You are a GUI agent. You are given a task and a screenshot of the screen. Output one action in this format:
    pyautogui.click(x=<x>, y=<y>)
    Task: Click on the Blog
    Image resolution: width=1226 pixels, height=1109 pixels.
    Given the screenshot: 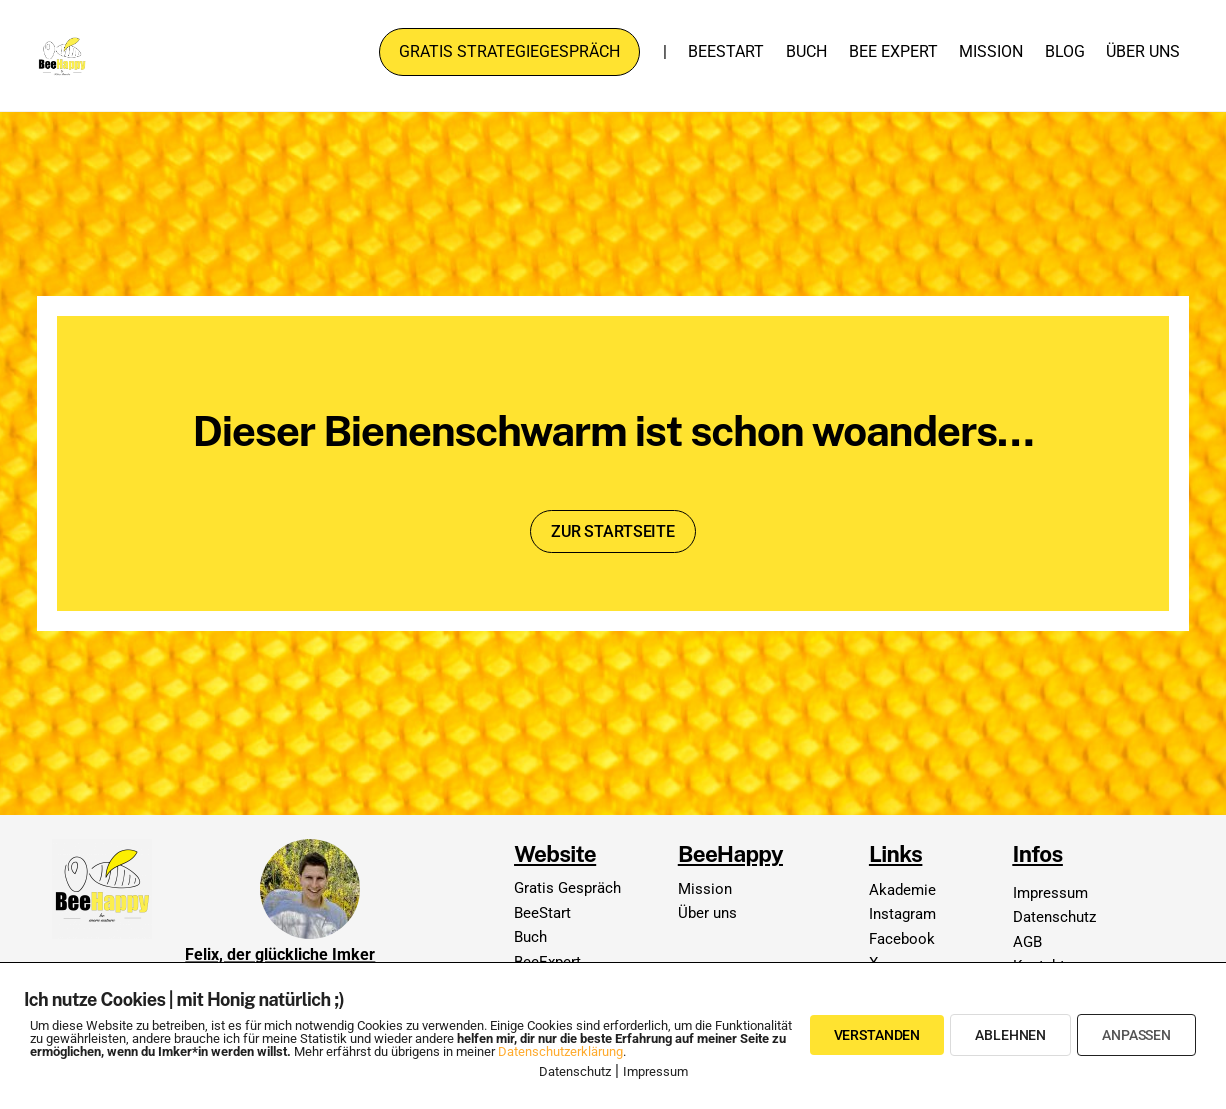 What is the action you would take?
    pyautogui.click(x=1065, y=51)
    